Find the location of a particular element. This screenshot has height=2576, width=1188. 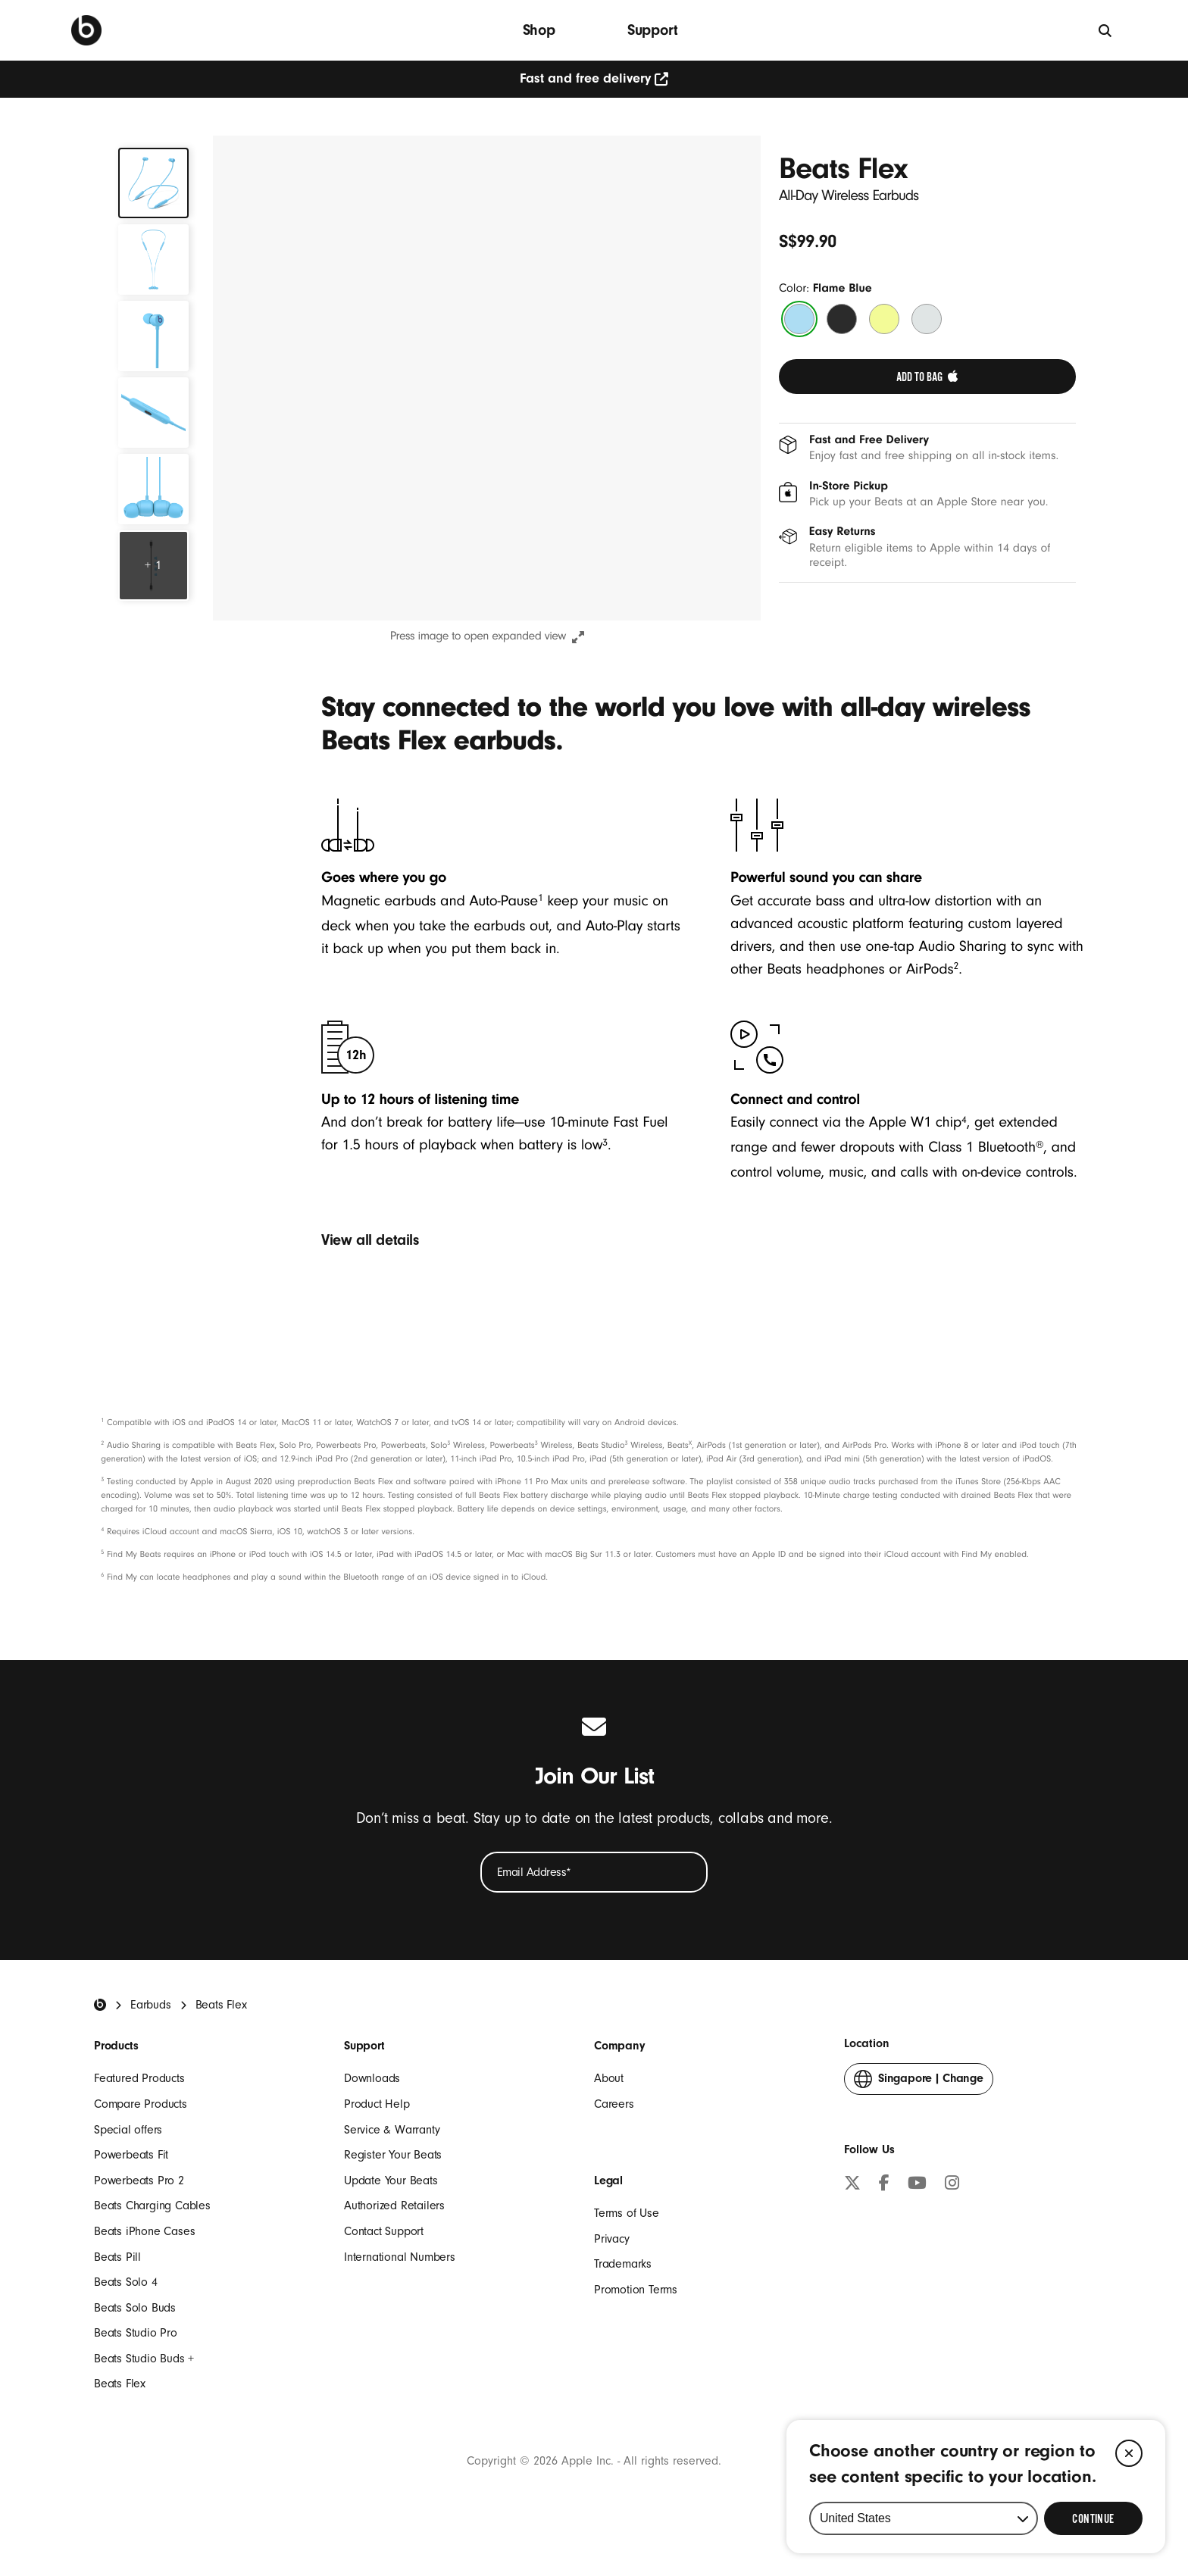

Register Your Beats is located at coordinates (393, 2155).